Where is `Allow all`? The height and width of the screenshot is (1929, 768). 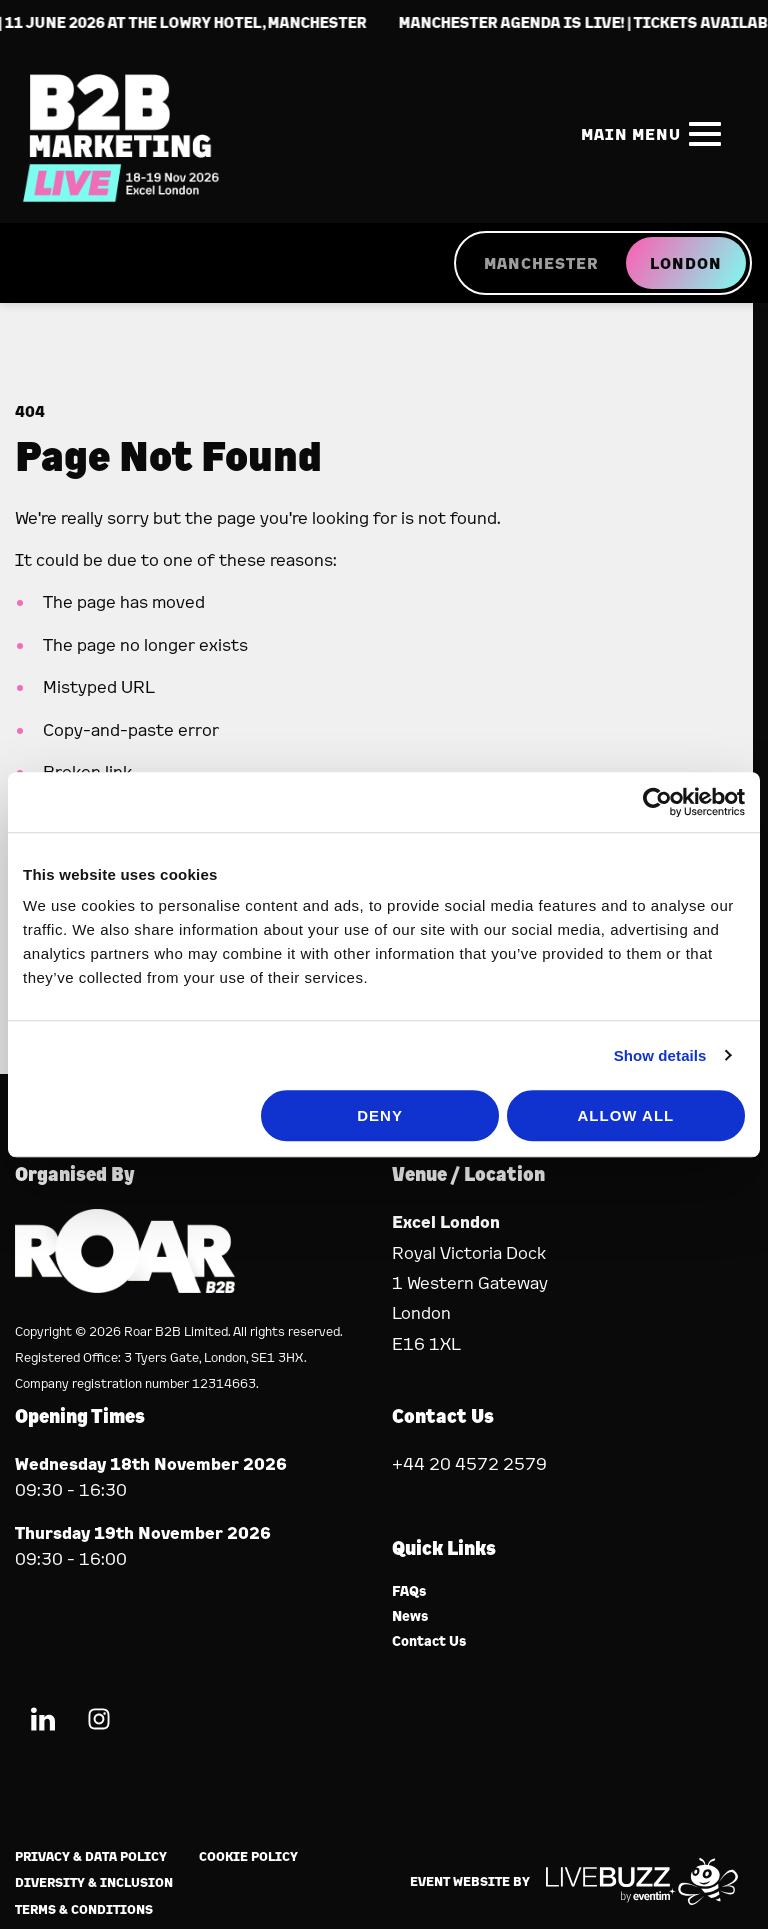
Allow all is located at coordinates (625, 1115).